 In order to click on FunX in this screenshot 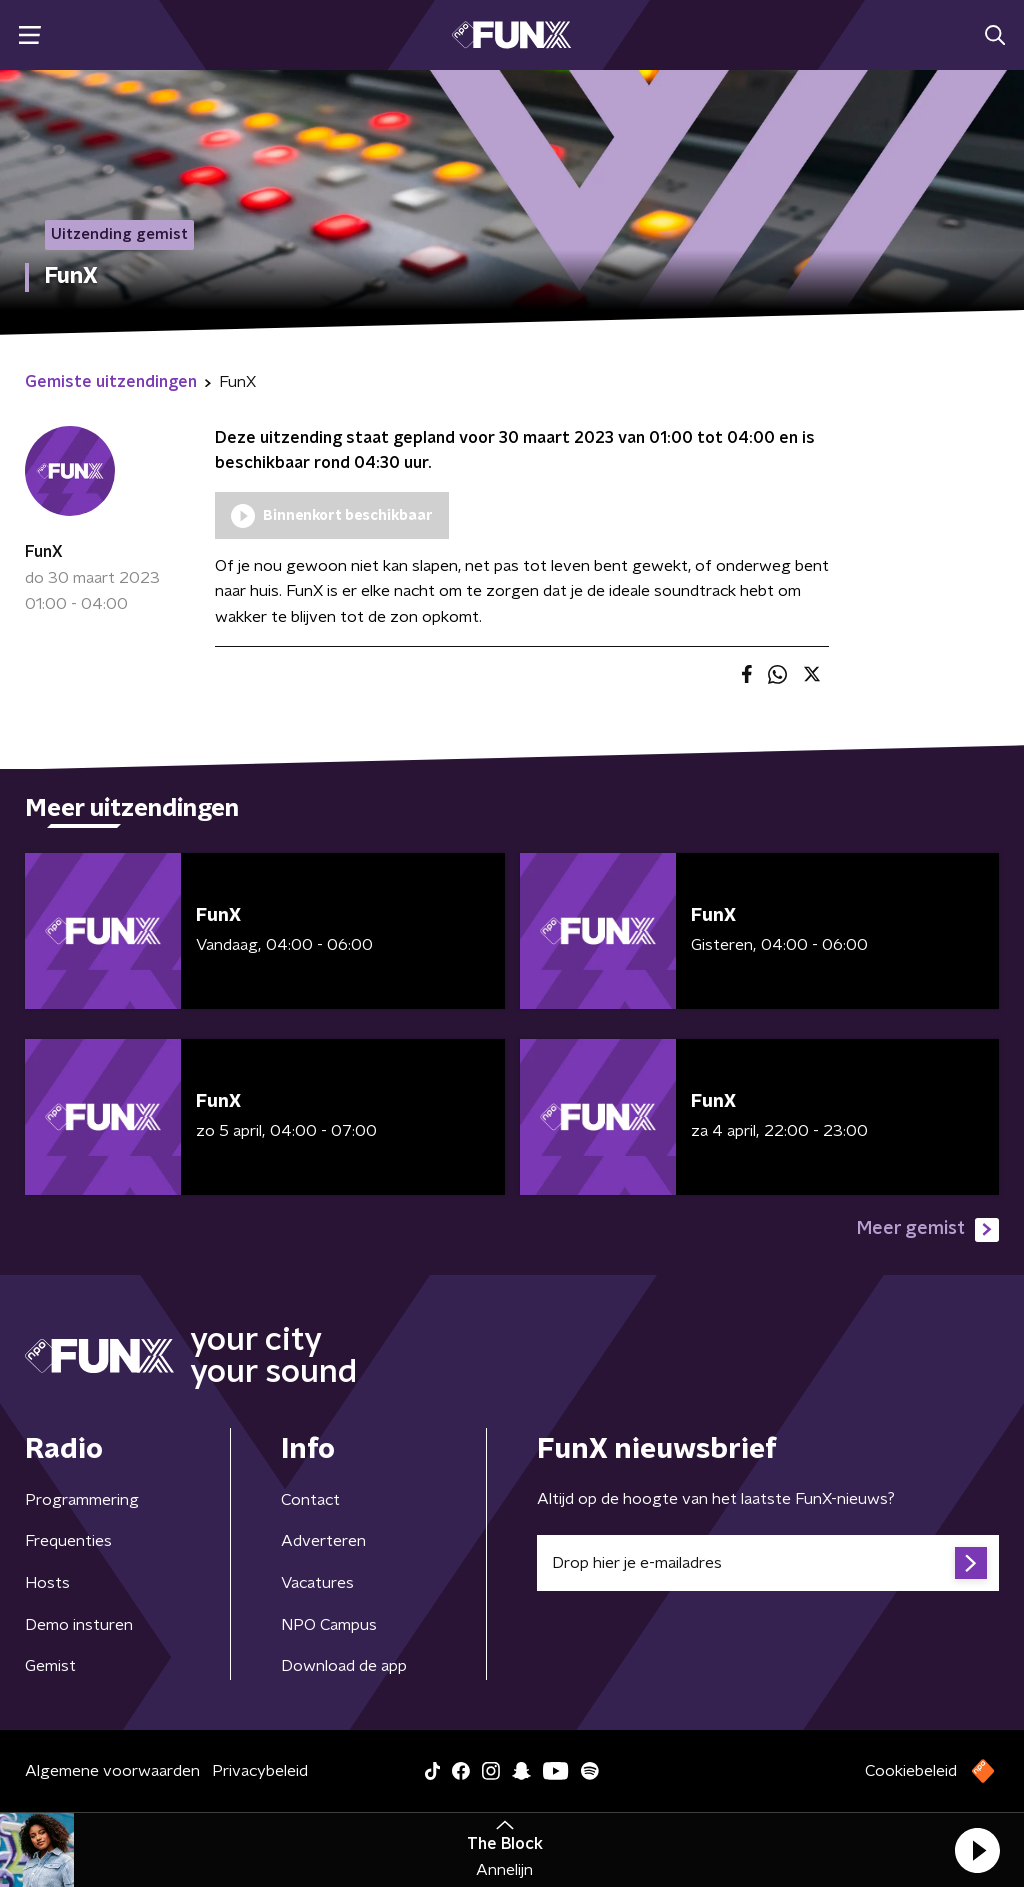, I will do `click(44, 552)`.